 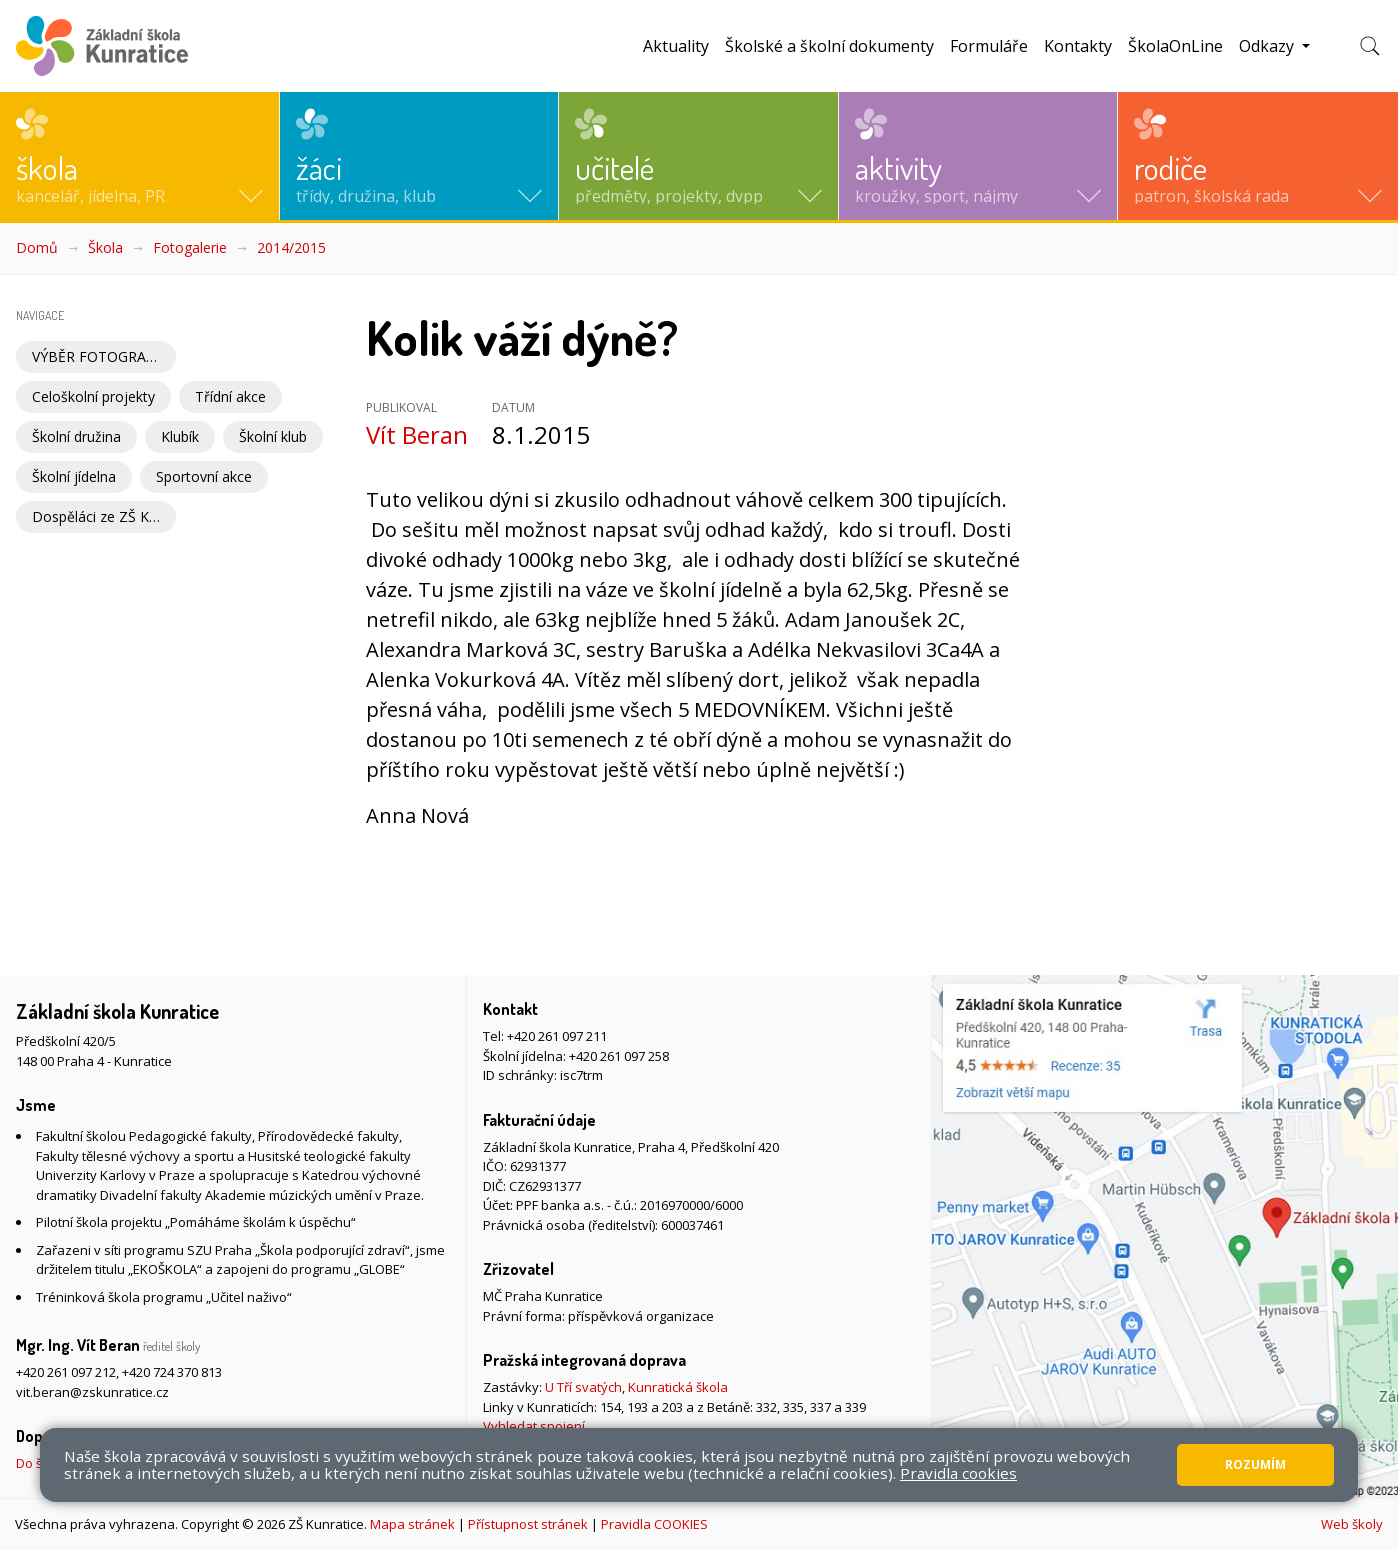 What do you see at coordinates (104, 516) in the screenshot?
I see `Dospěláci ze ZŠ Kunratice` at bounding box center [104, 516].